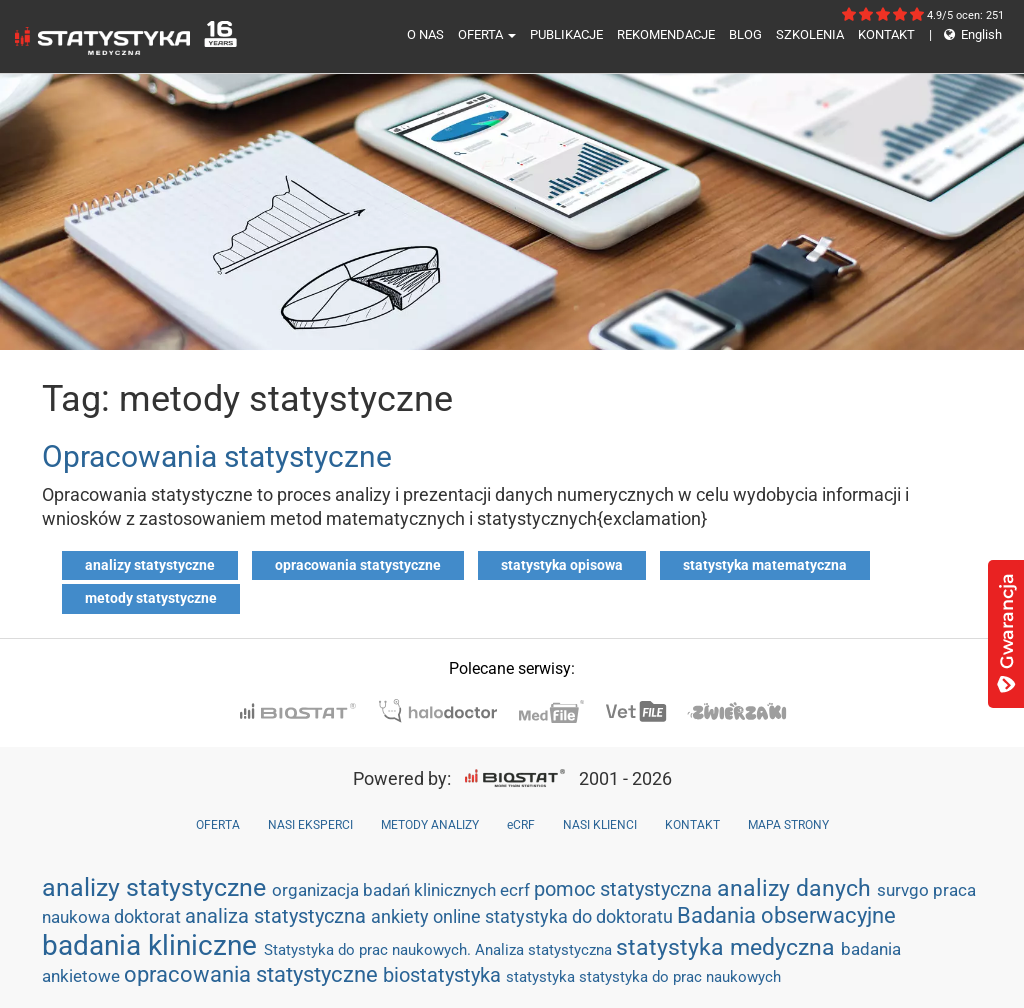 This screenshot has height=1008, width=1024. Describe the element at coordinates (149, 916) in the screenshot. I see `doktorat` at that location.